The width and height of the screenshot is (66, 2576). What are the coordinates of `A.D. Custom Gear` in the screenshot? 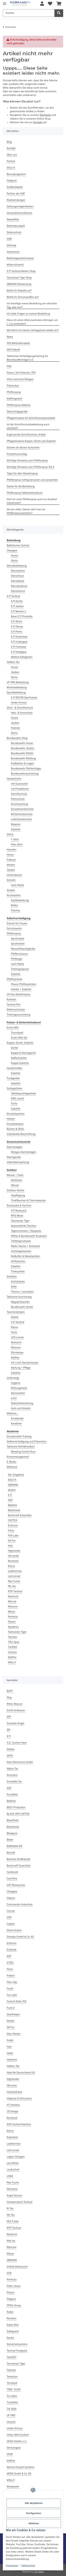 It's located at (17, 1742).